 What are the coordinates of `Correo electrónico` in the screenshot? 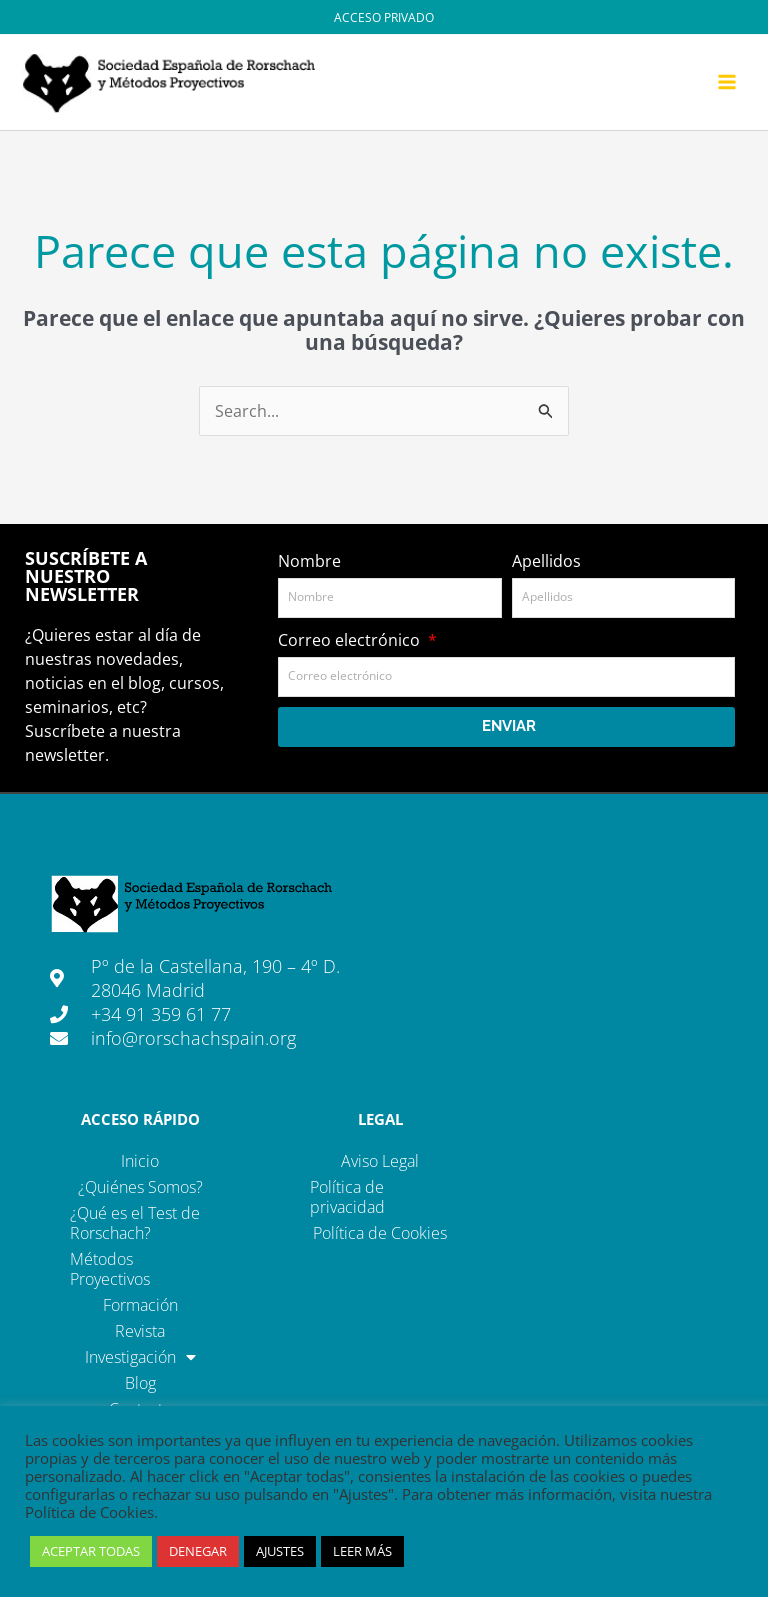 It's located at (351, 641).